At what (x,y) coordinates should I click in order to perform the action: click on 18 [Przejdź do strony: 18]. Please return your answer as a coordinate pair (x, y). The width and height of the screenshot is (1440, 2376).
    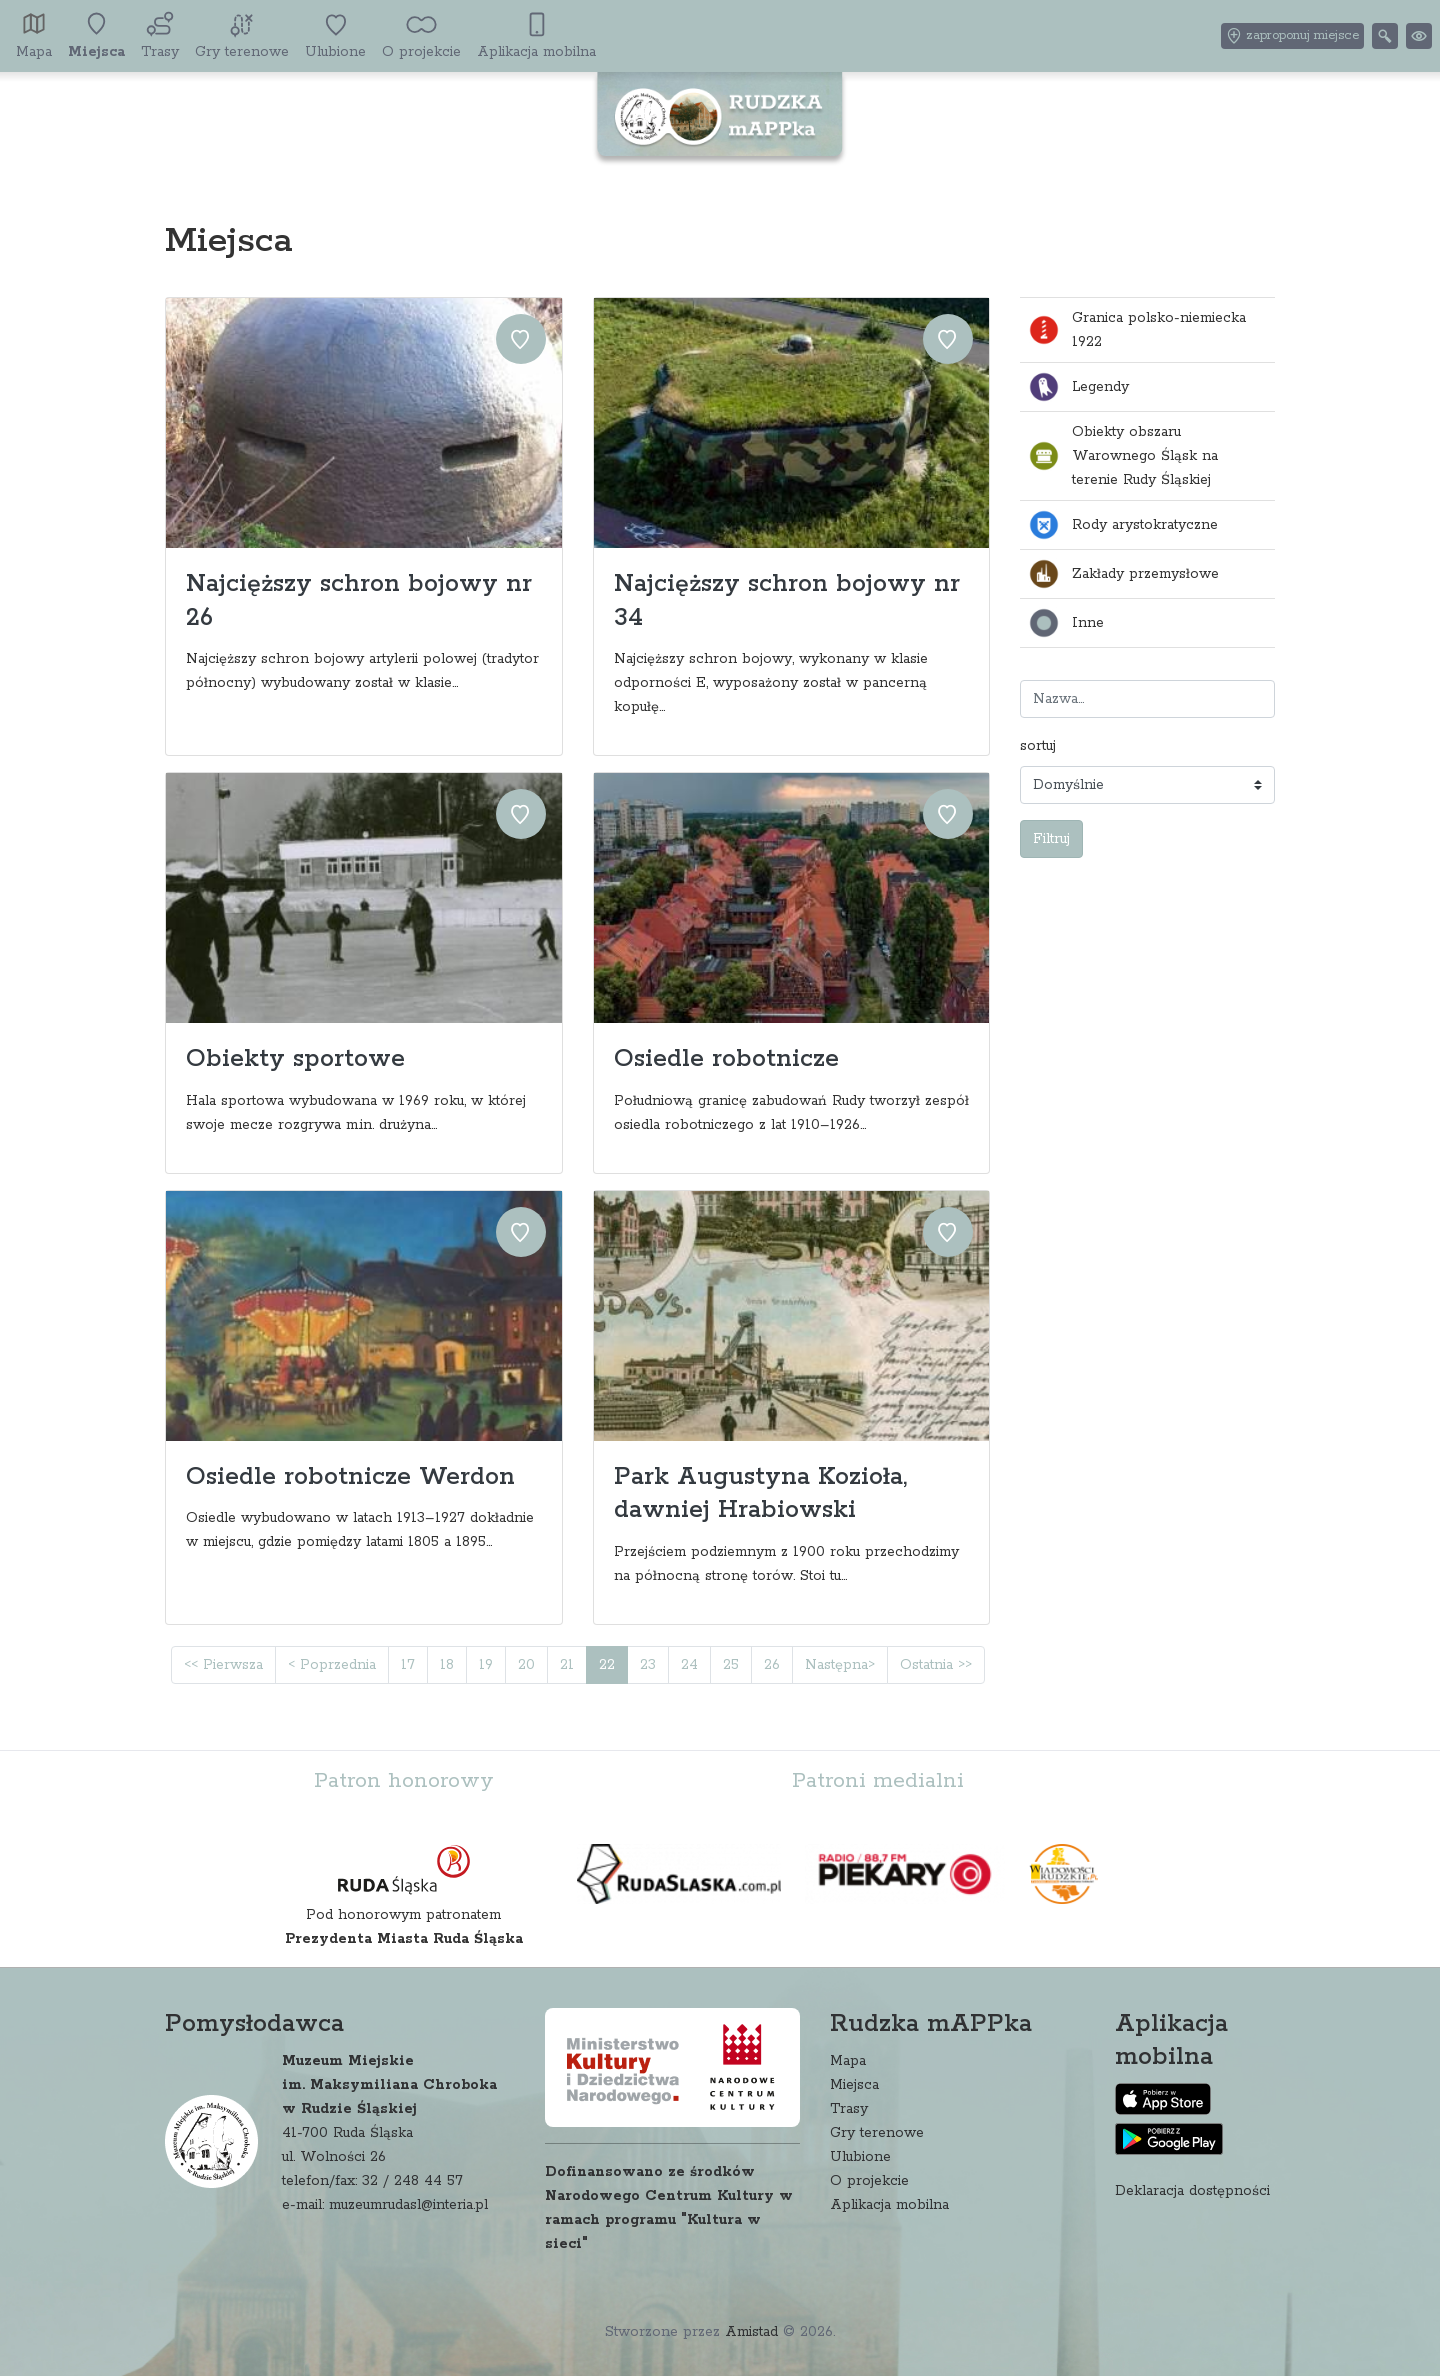
    Looking at the image, I should click on (447, 1665).